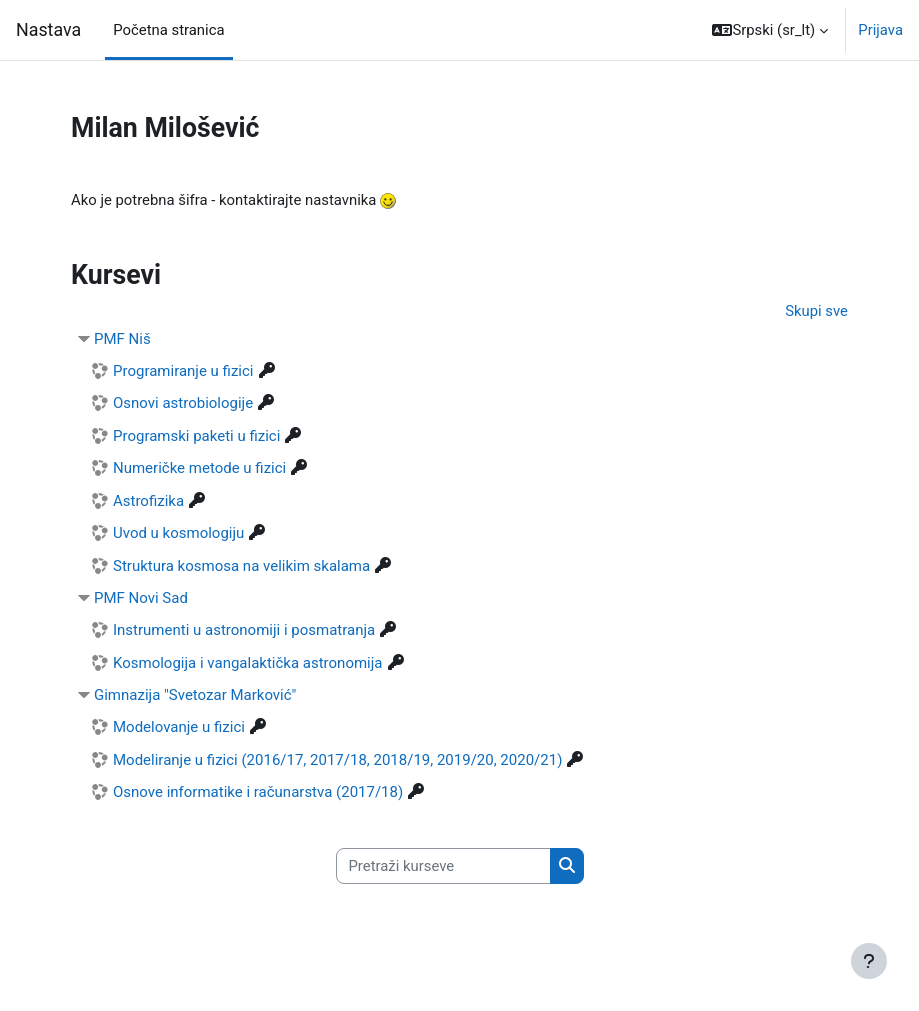 This screenshot has width=919, height=1011. I want to click on Prijava, so click(880, 30).